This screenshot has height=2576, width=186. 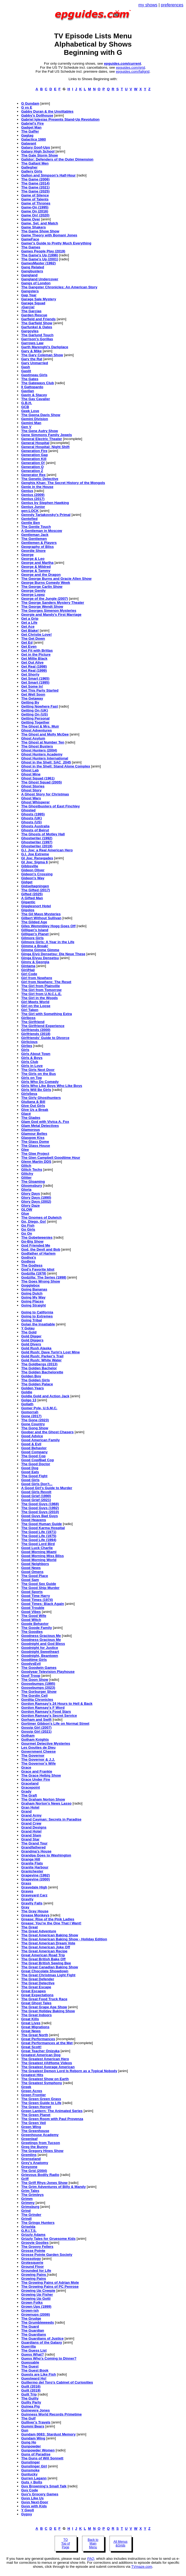 I want to click on Grand Star, so click(x=30, y=1839).